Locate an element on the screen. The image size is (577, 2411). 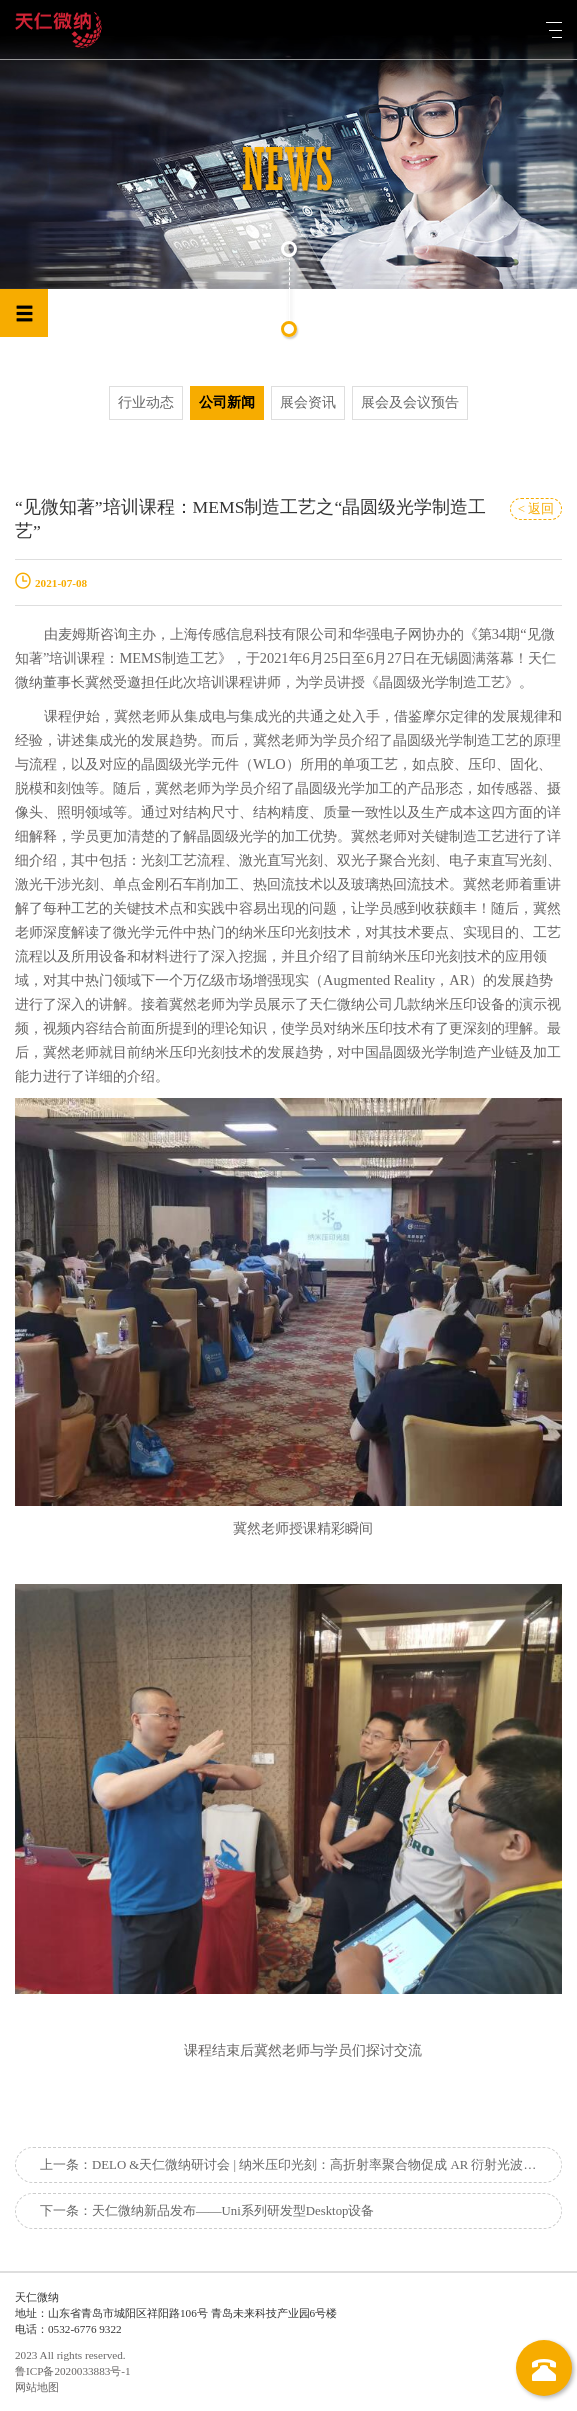
鲁ICP备2020033883号-1 is located at coordinates (73, 2371).